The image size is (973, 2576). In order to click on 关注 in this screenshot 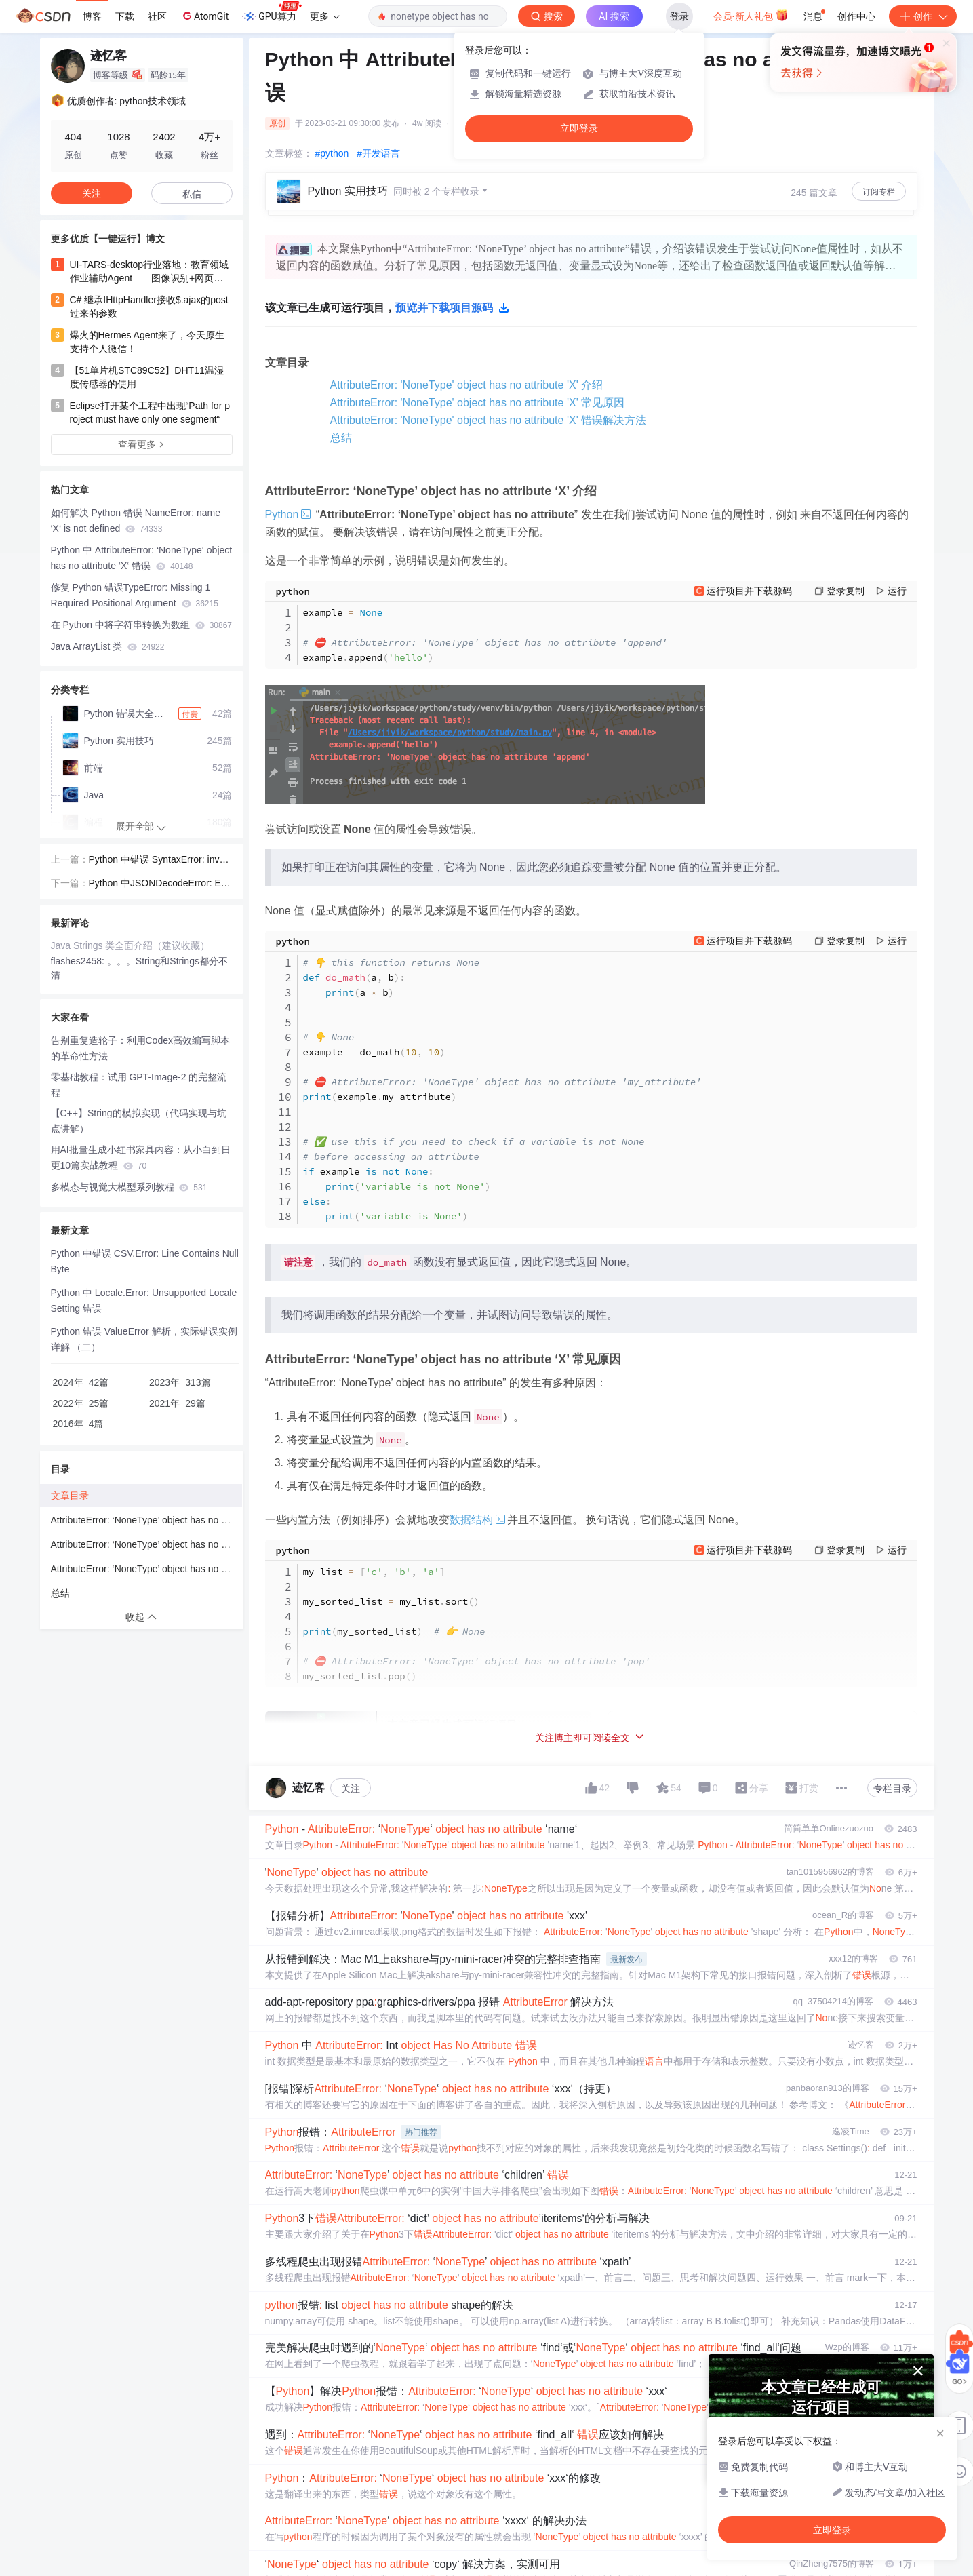, I will do `click(350, 1788)`.